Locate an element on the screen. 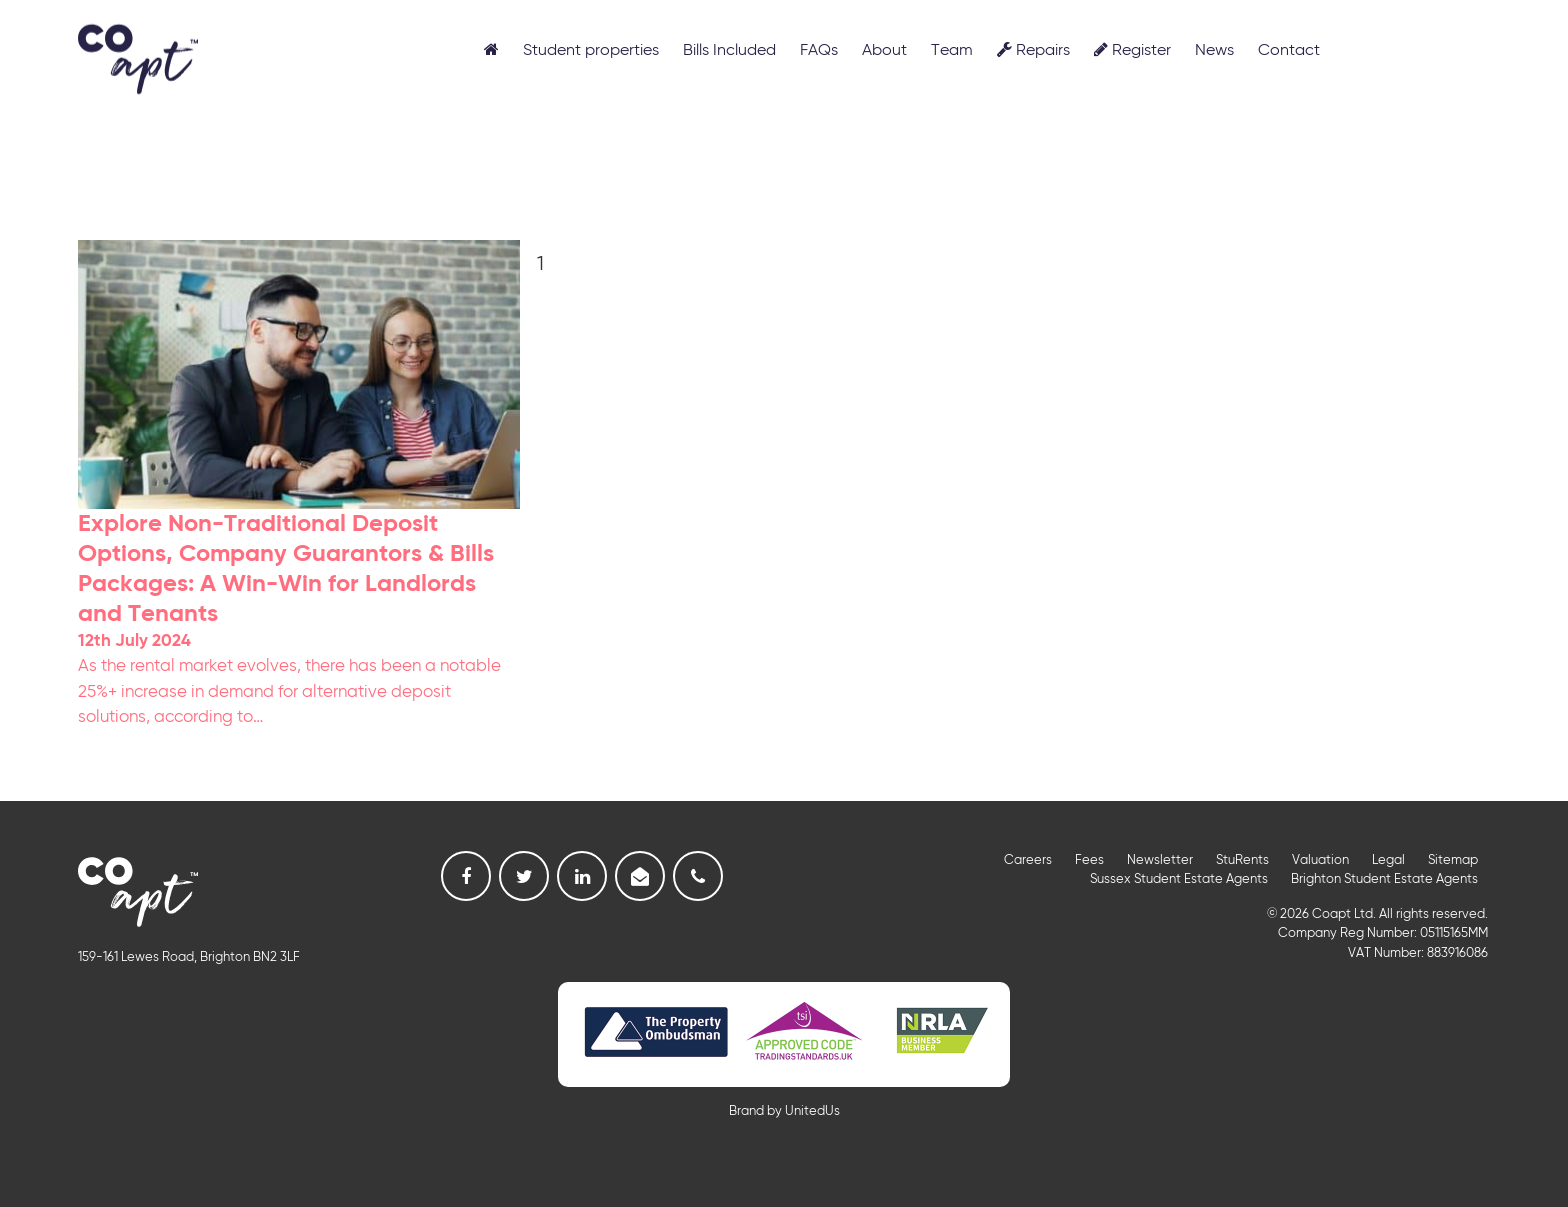 The width and height of the screenshot is (1568, 1207). Newsletter is located at coordinates (1160, 860).